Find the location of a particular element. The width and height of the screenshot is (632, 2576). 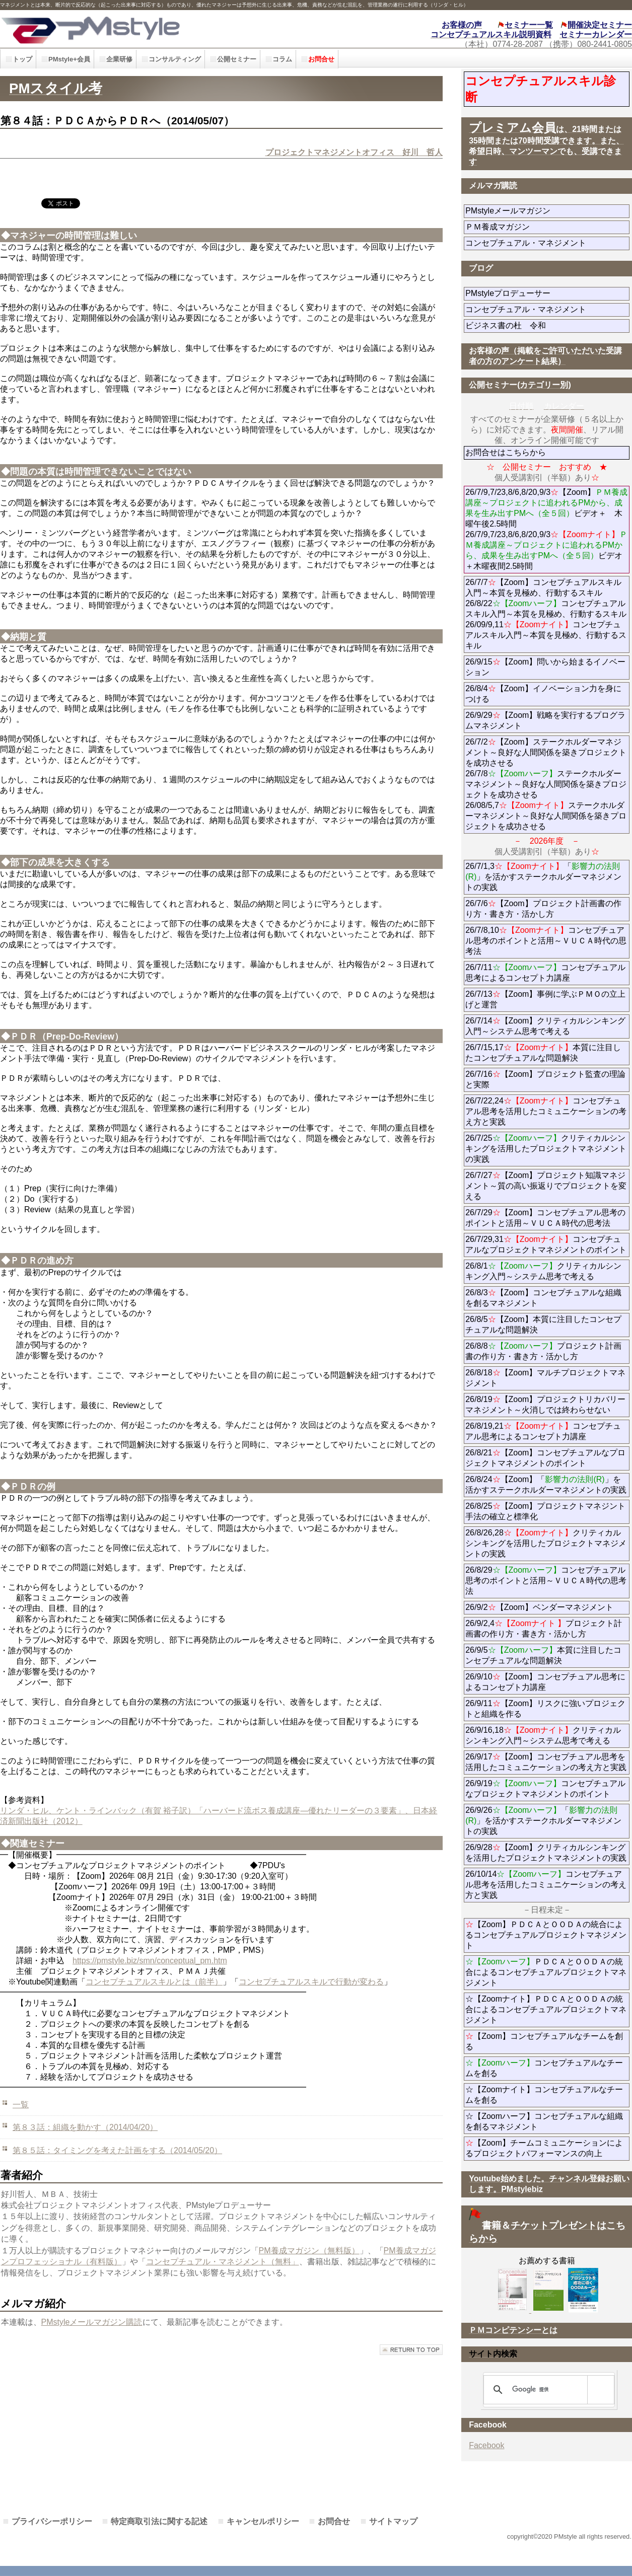

26/9/19コンセプチュアルなプロジェクトマネジメントのポイント is located at coordinates (545, 1788).